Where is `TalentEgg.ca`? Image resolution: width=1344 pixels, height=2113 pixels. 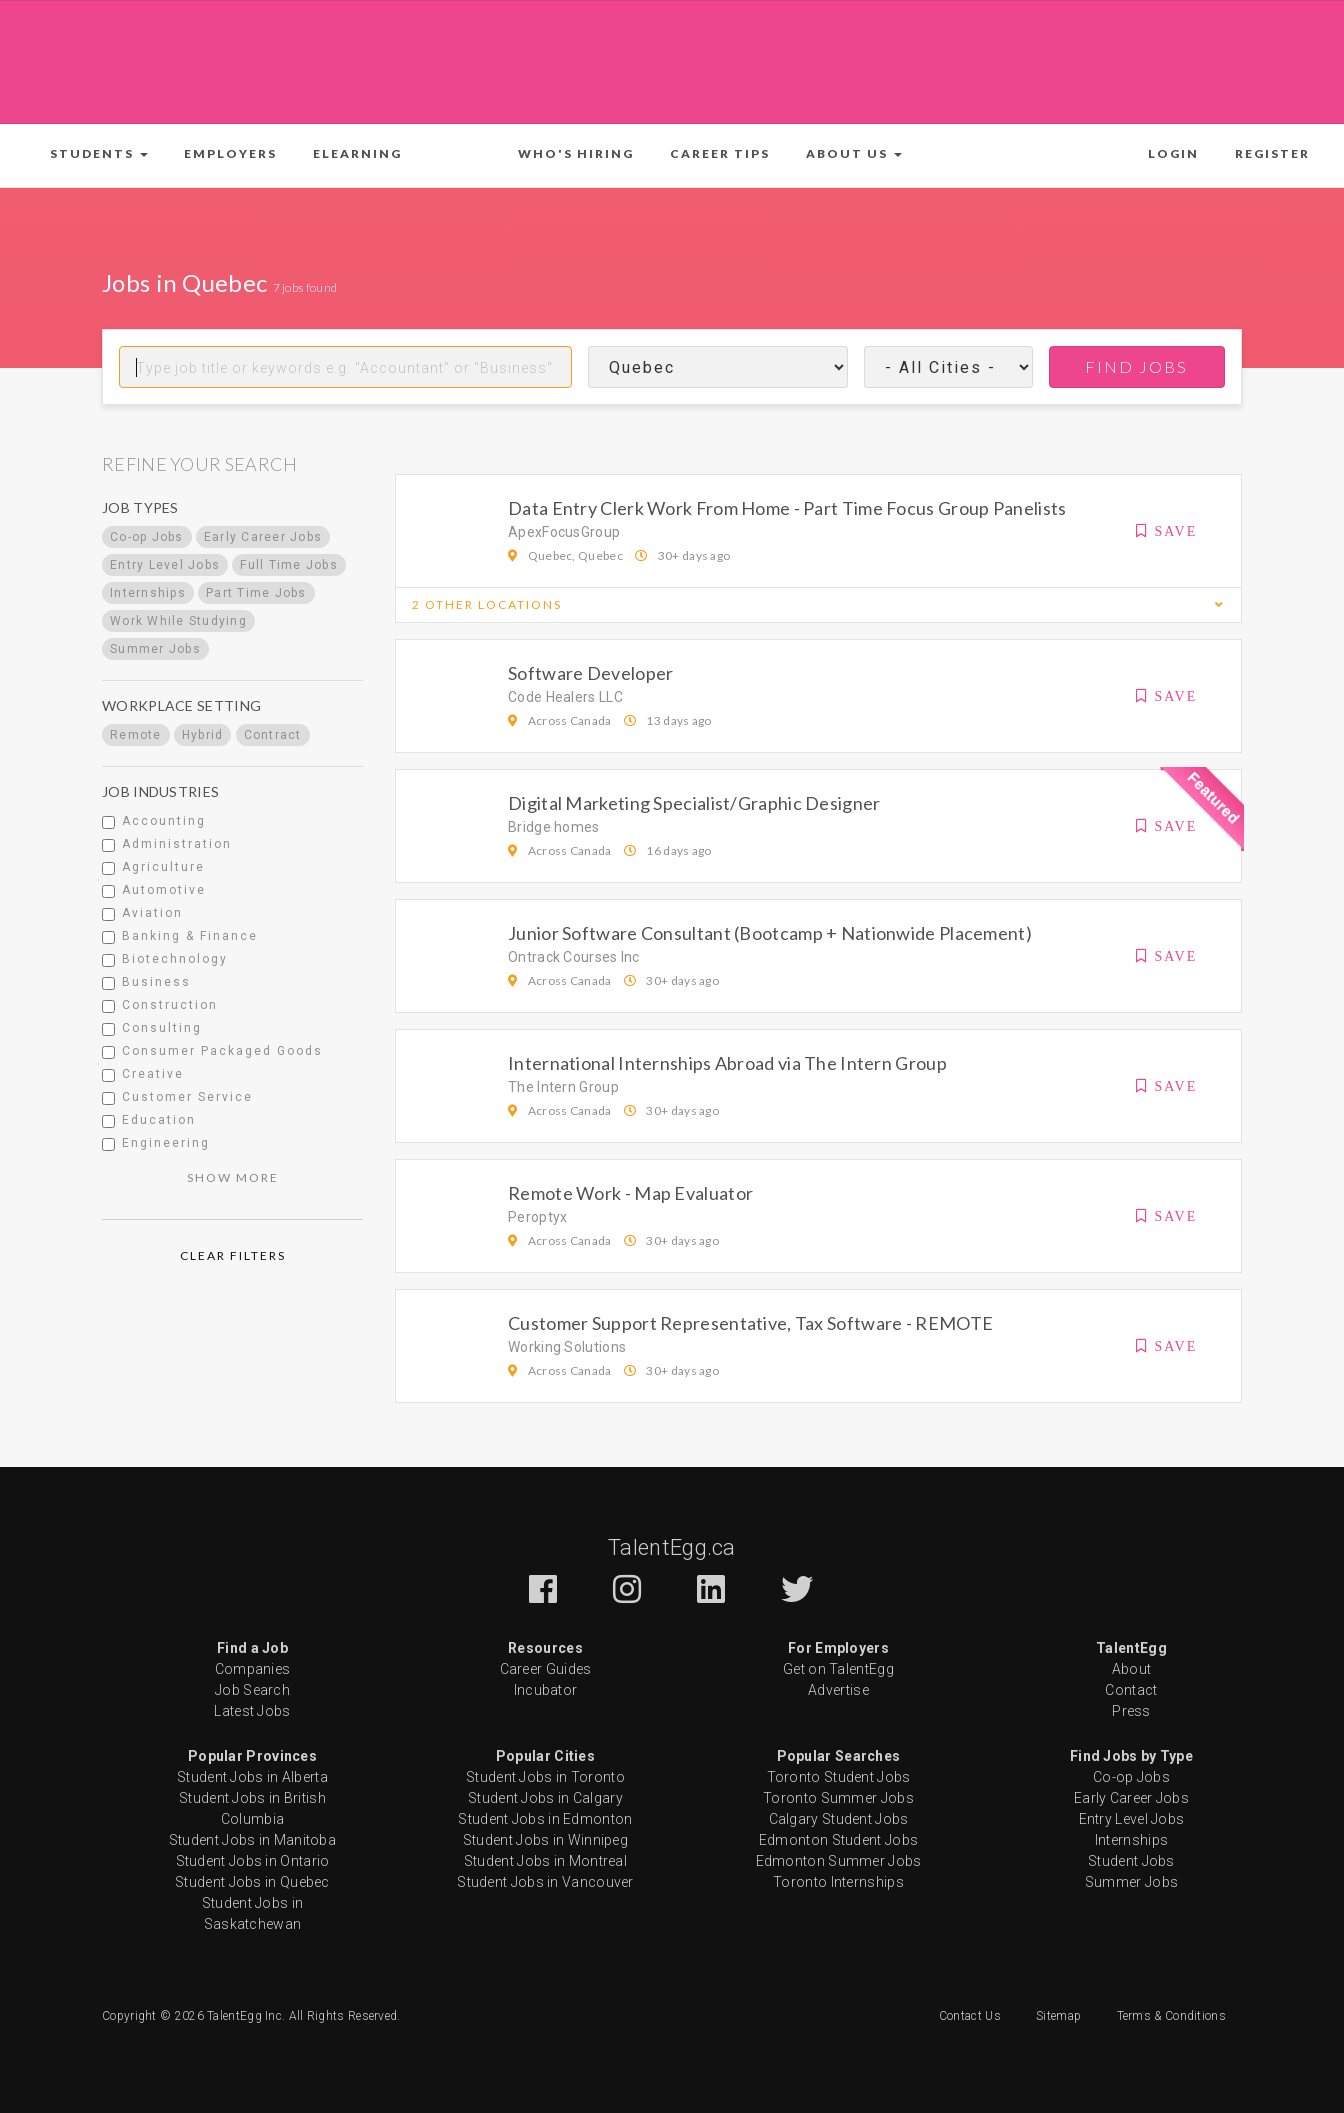
TalentEgg.ca is located at coordinates (672, 1547).